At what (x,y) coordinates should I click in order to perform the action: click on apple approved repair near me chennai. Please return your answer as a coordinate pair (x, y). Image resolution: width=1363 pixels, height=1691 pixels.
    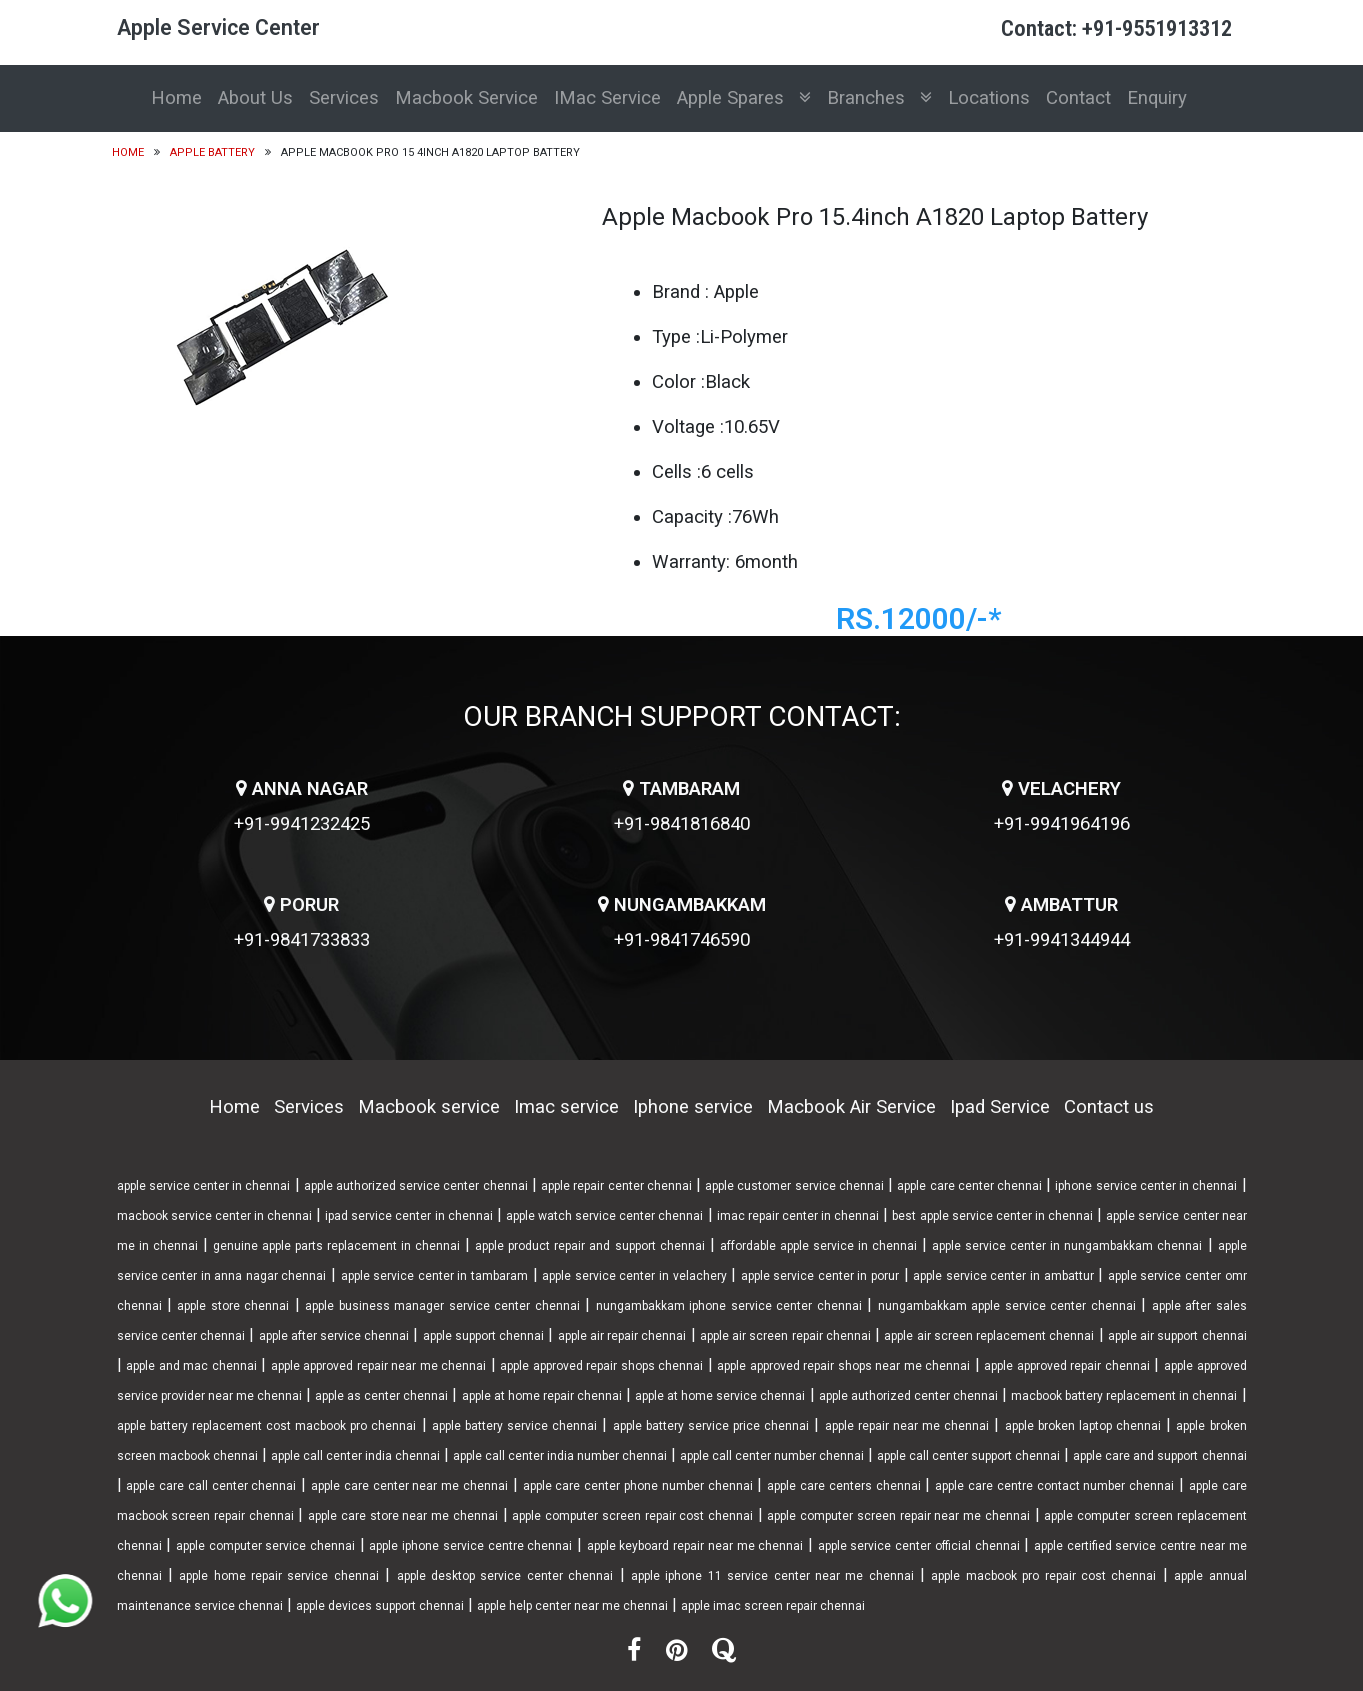
    Looking at the image, I should click on (379, 1366).